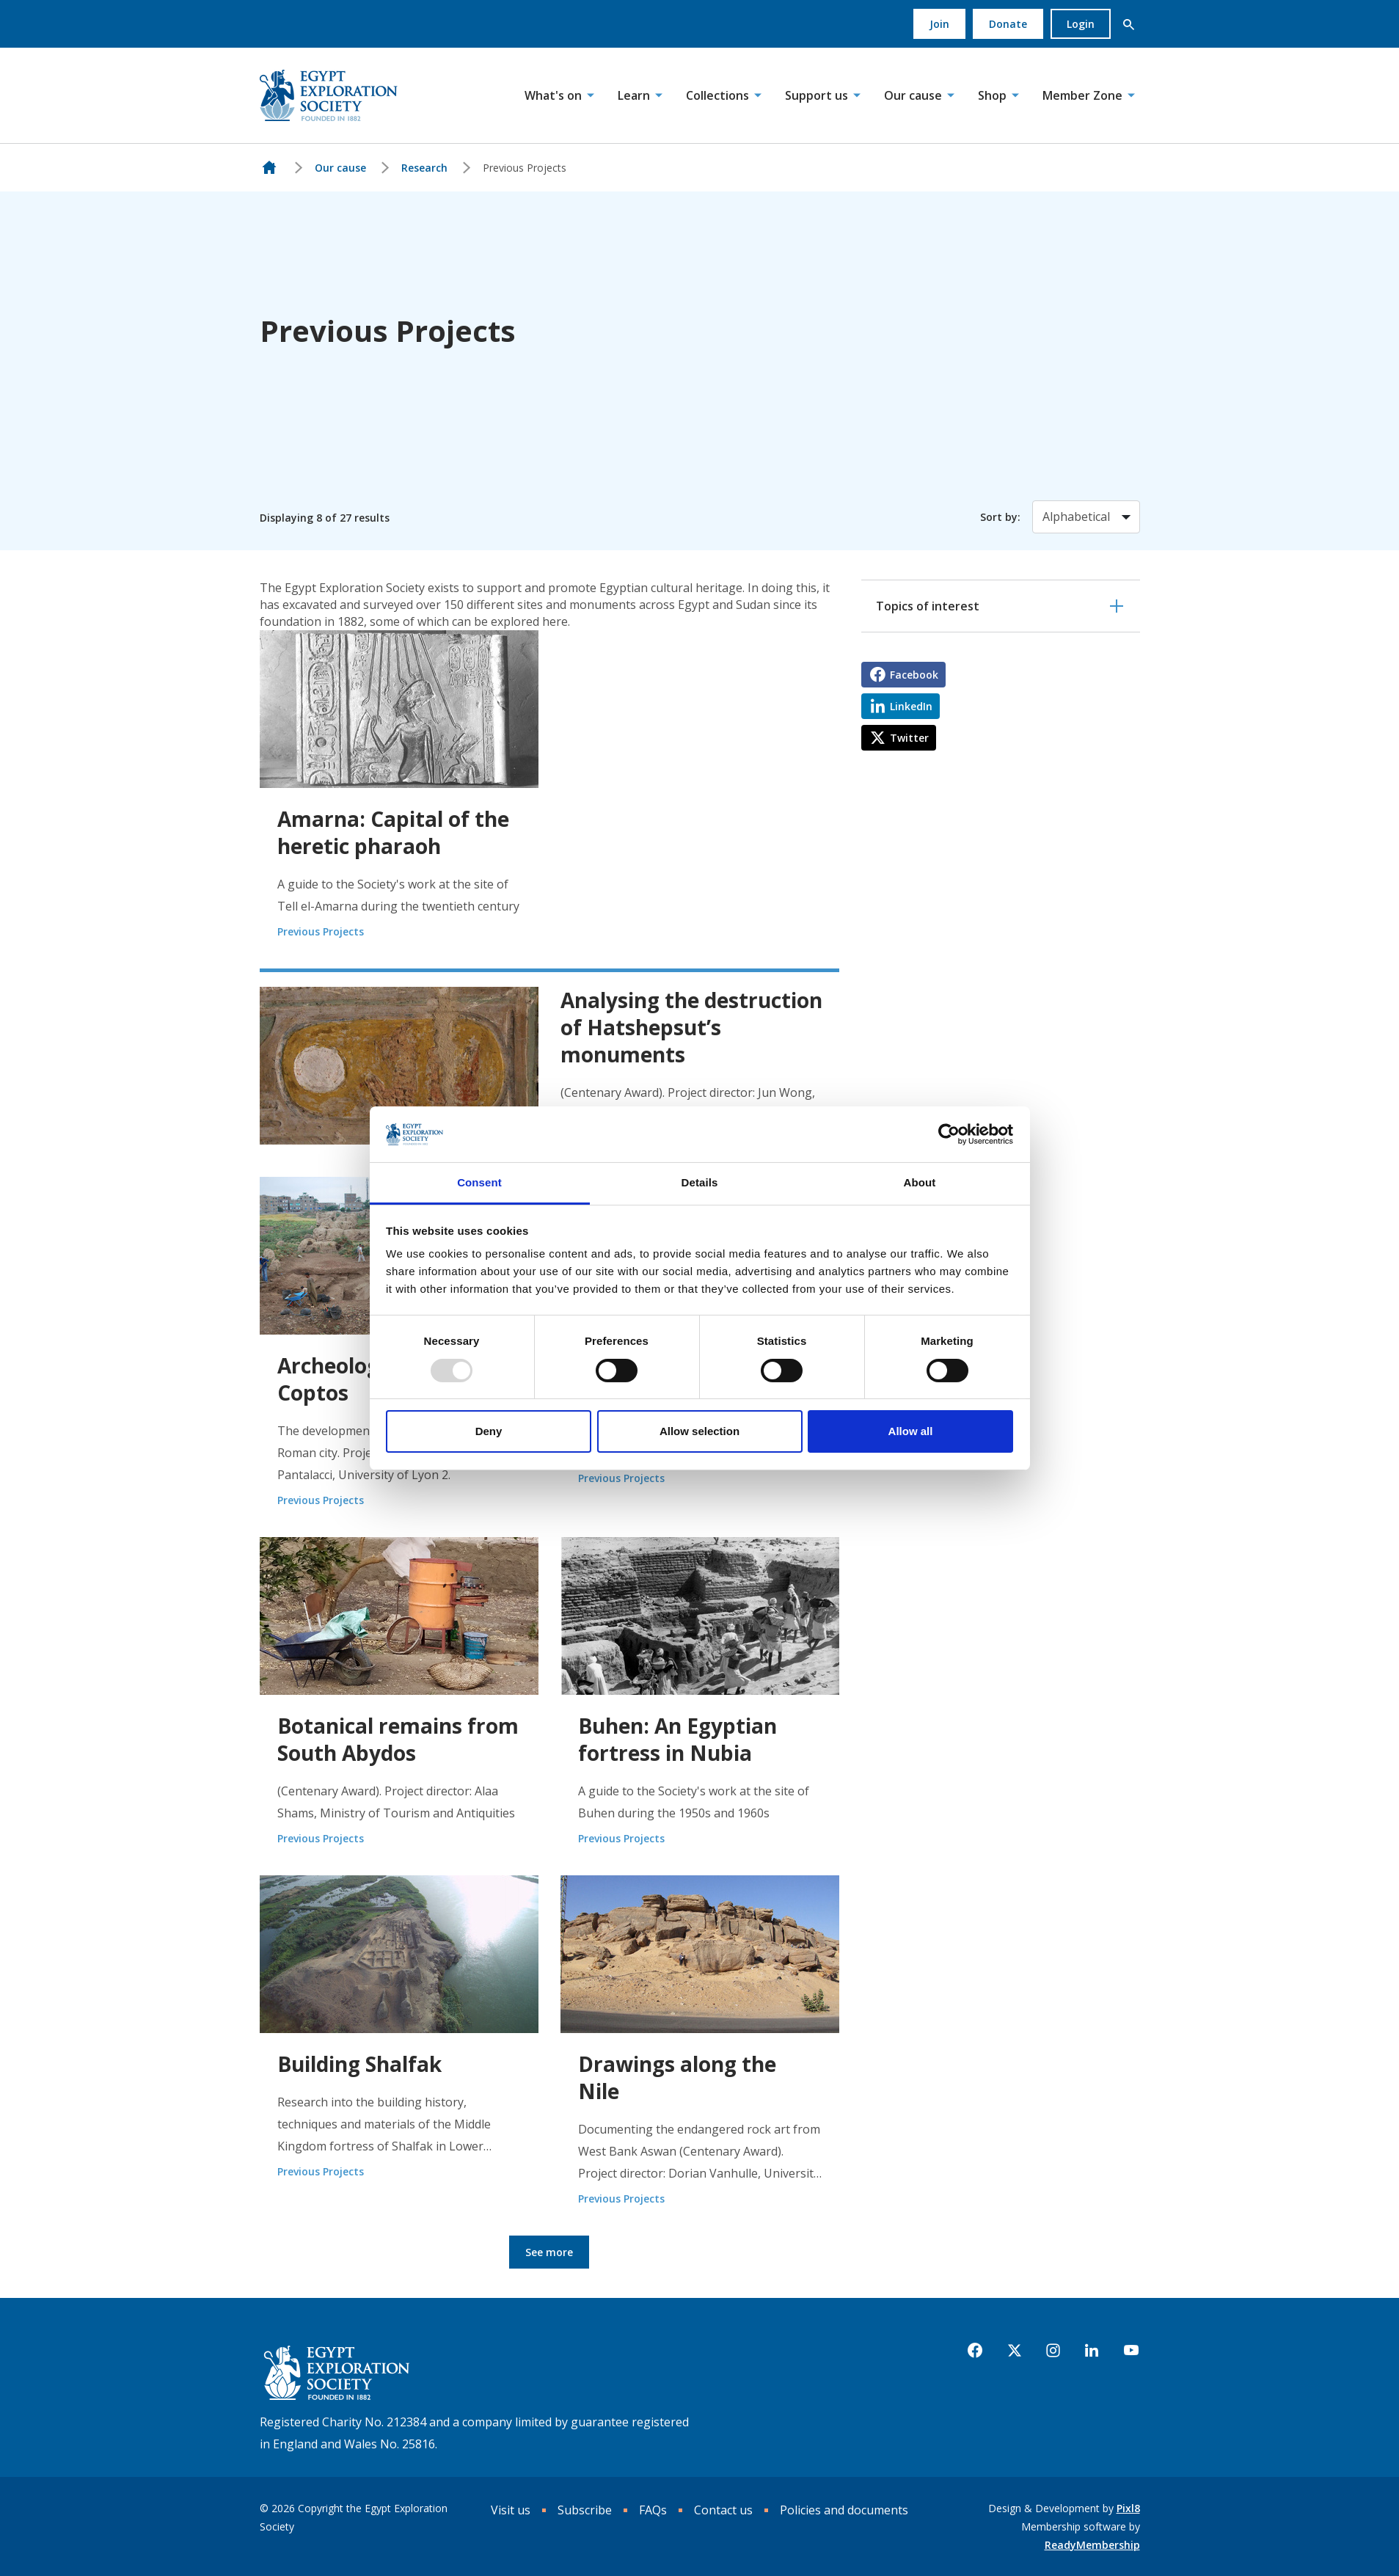 The height and width of the screenshot is (2576, 1399). I want to click on Pixl8, so click(1128, 2508).